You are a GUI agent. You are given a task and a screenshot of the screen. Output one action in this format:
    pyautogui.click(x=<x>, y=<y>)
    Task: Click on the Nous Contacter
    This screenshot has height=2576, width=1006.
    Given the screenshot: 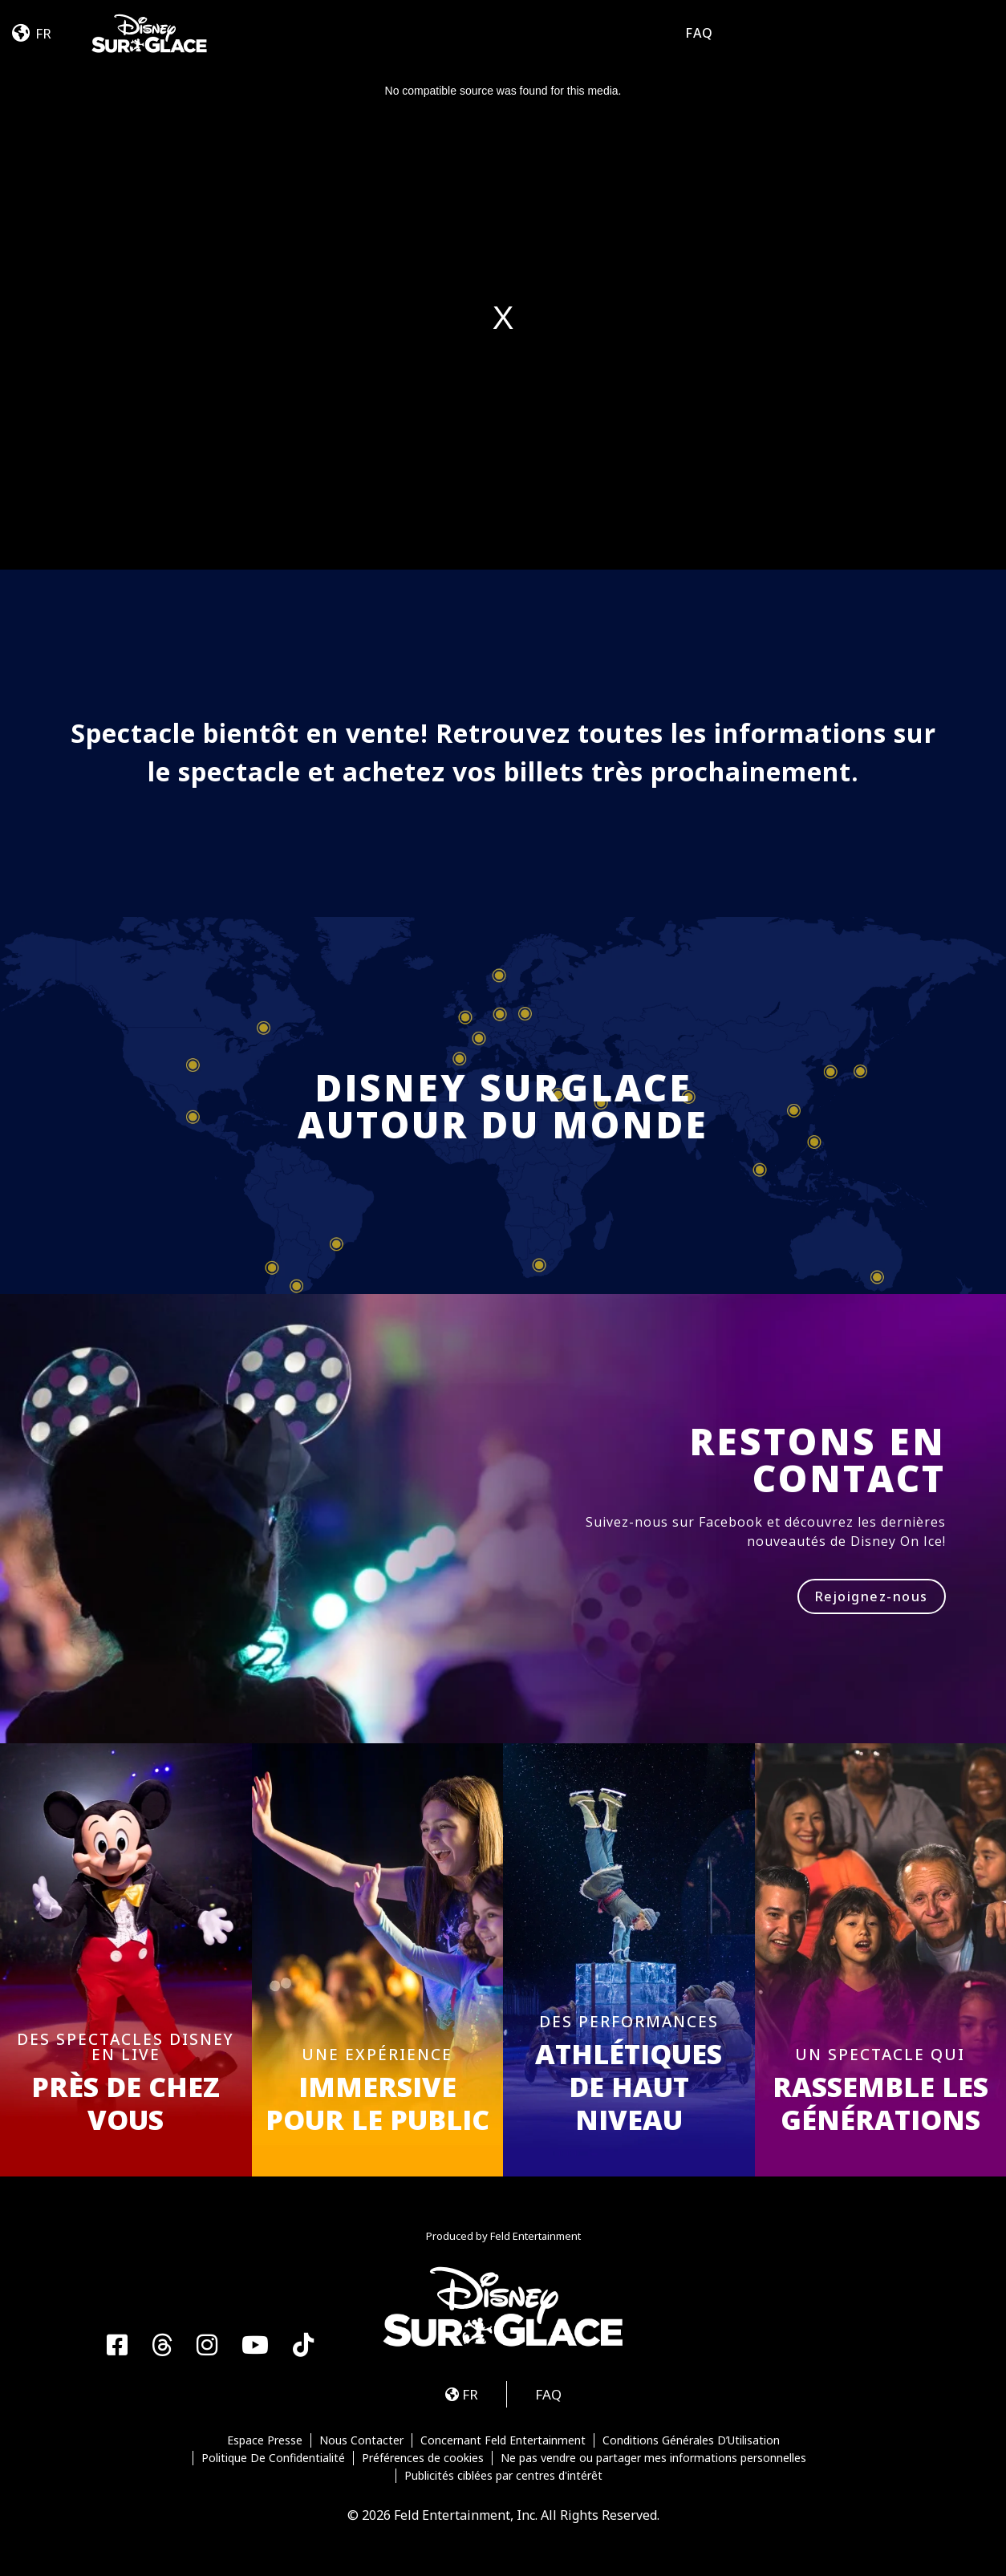 What is the action you would take?
    pyautogui.click(x=361, y=2440)
    